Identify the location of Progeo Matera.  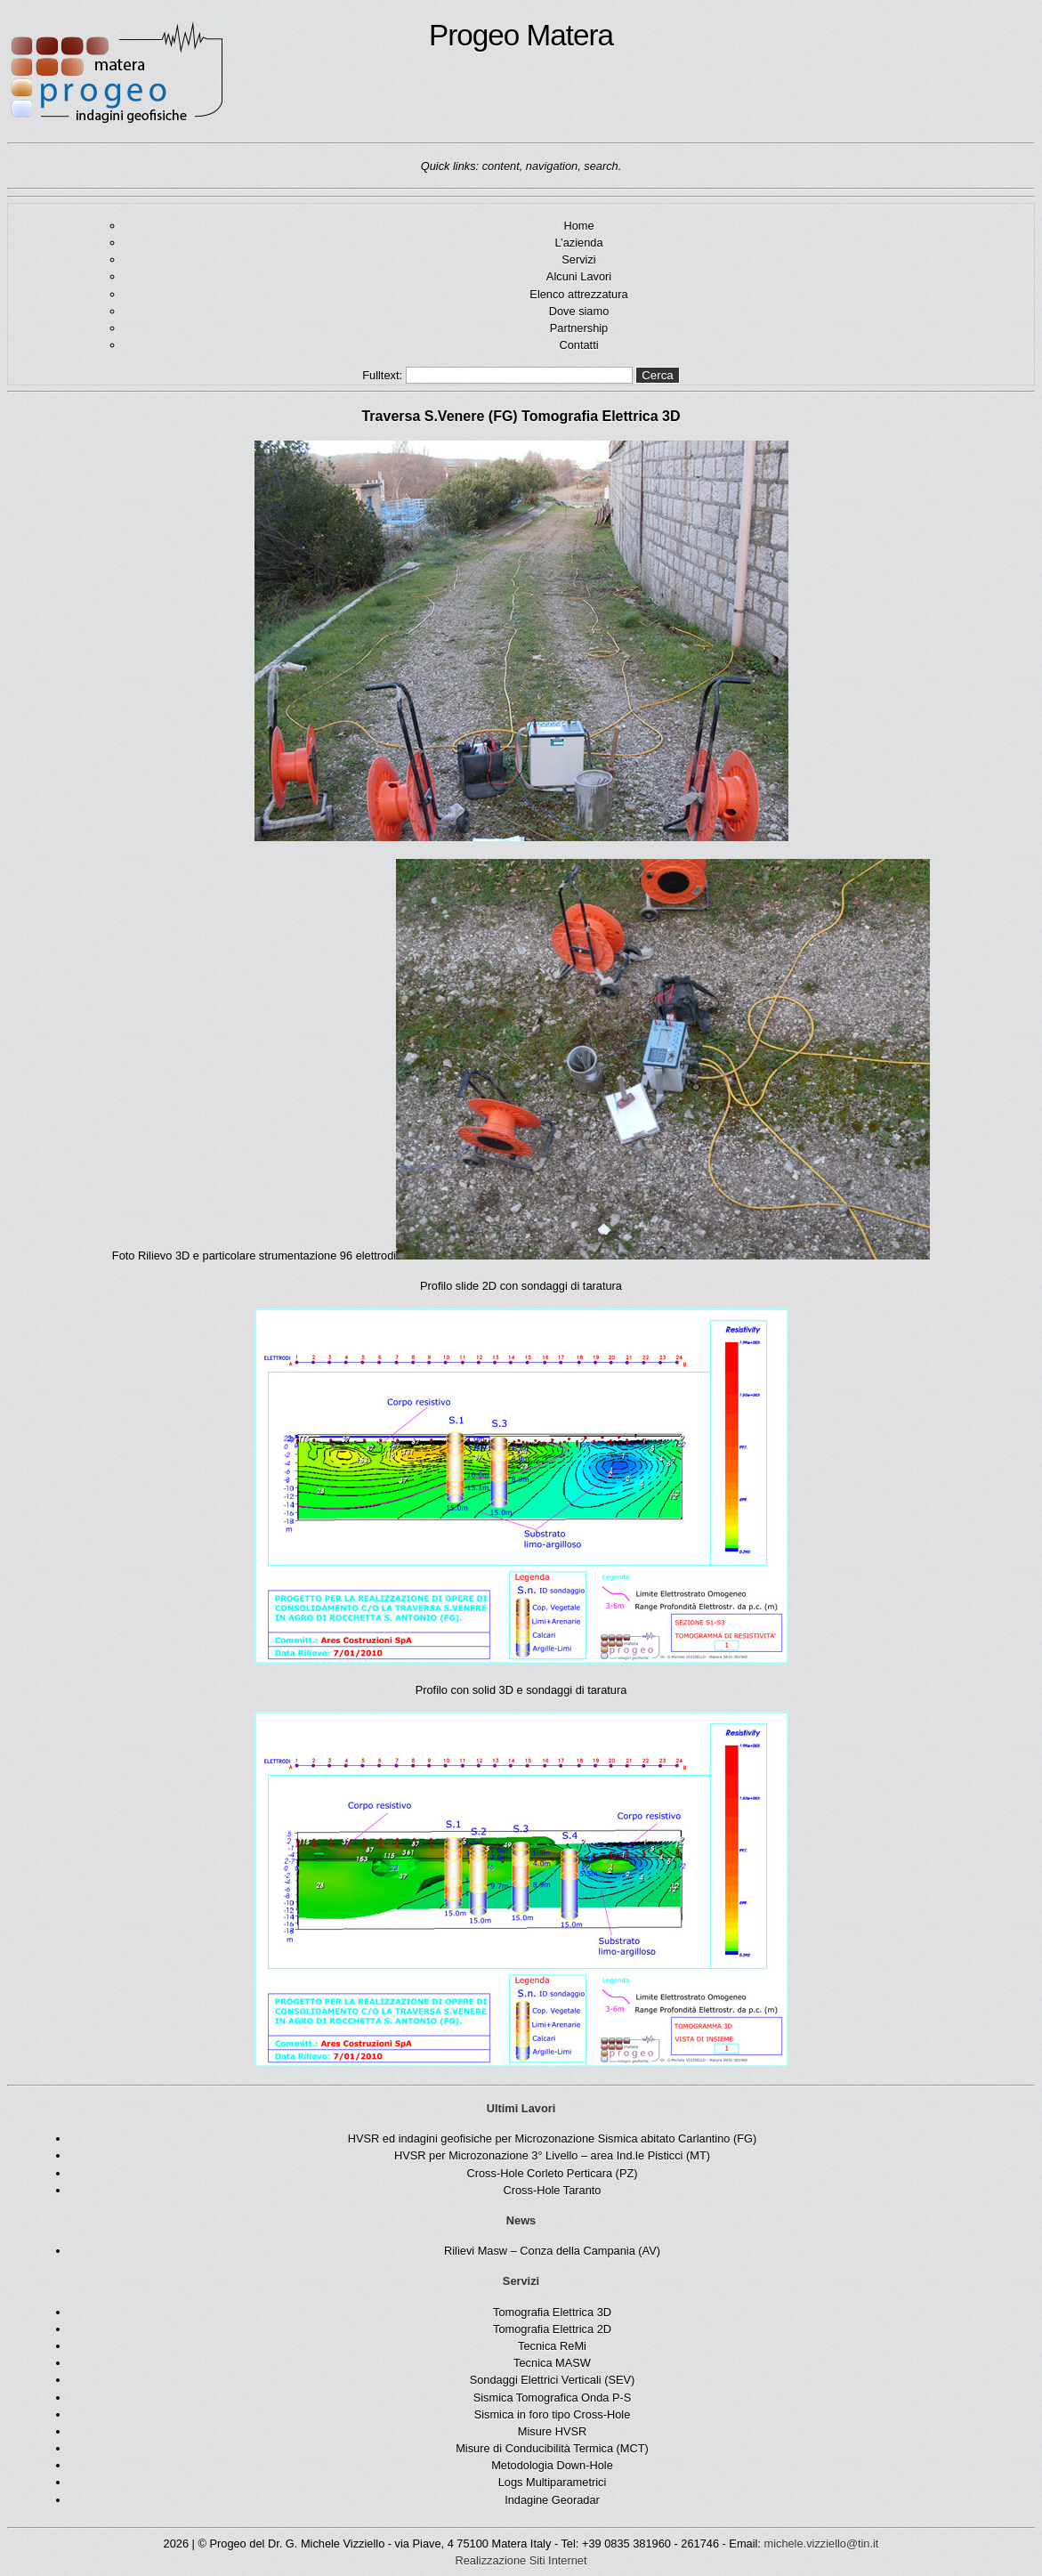
(310, 73).